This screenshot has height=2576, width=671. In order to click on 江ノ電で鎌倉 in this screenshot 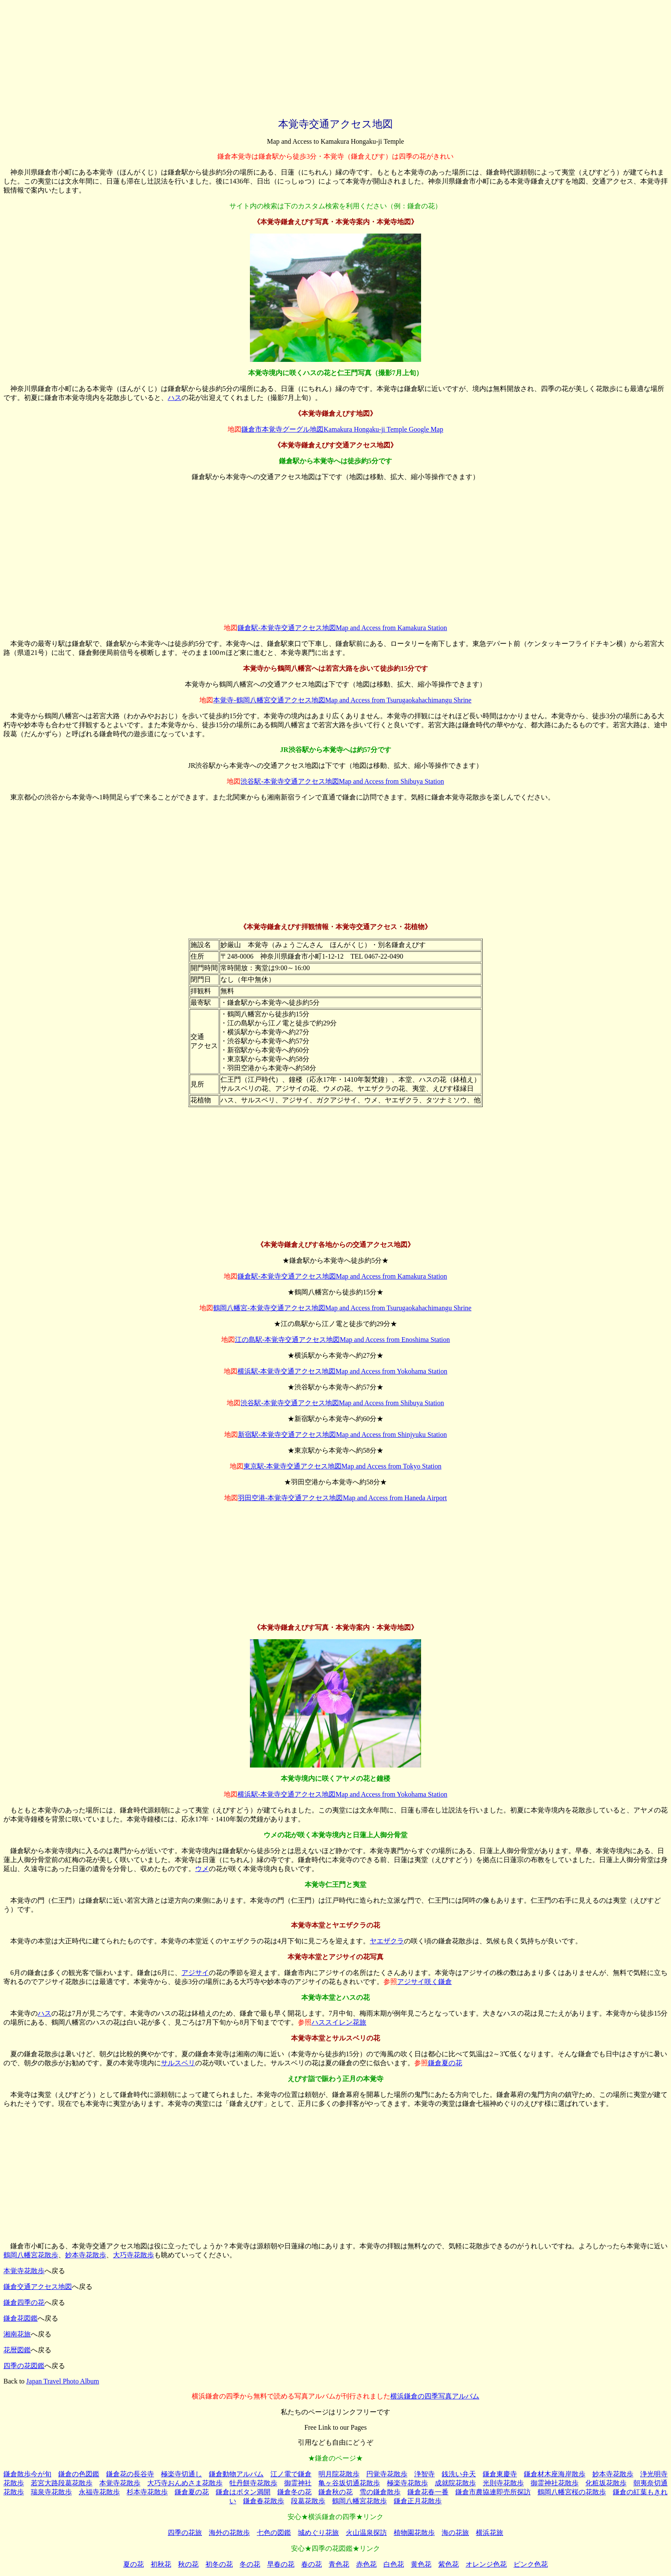, I will do `click(291, 2474)`.